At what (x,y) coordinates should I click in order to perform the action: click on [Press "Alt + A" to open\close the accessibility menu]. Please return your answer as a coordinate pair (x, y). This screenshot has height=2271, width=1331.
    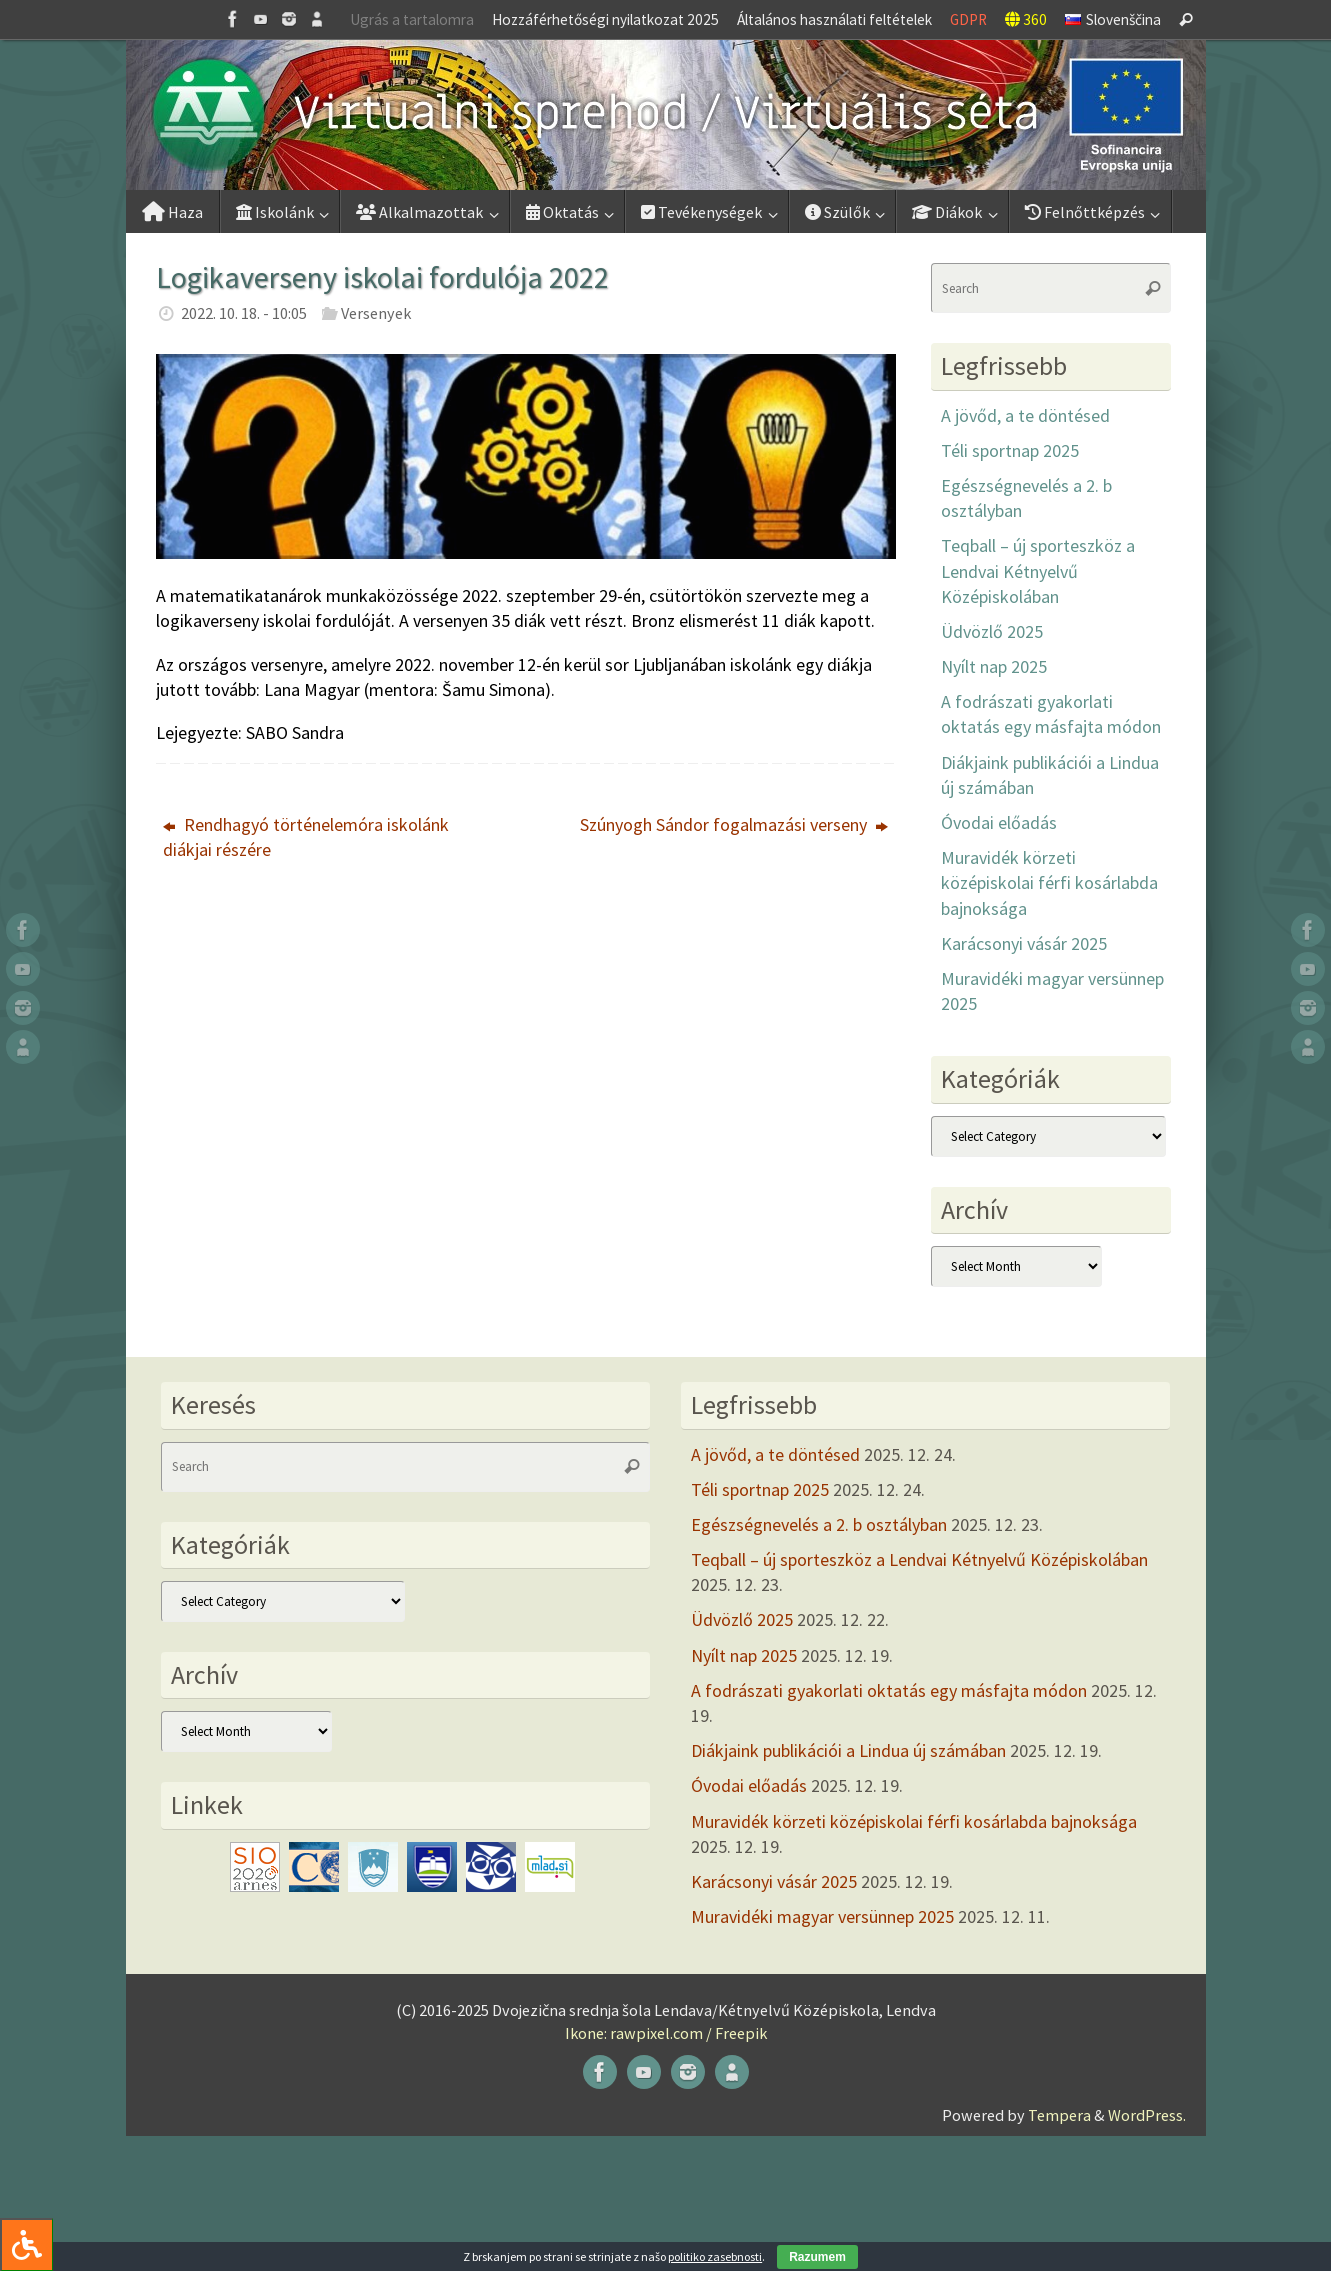
    Looking at the image, I should click on (26, 2244).